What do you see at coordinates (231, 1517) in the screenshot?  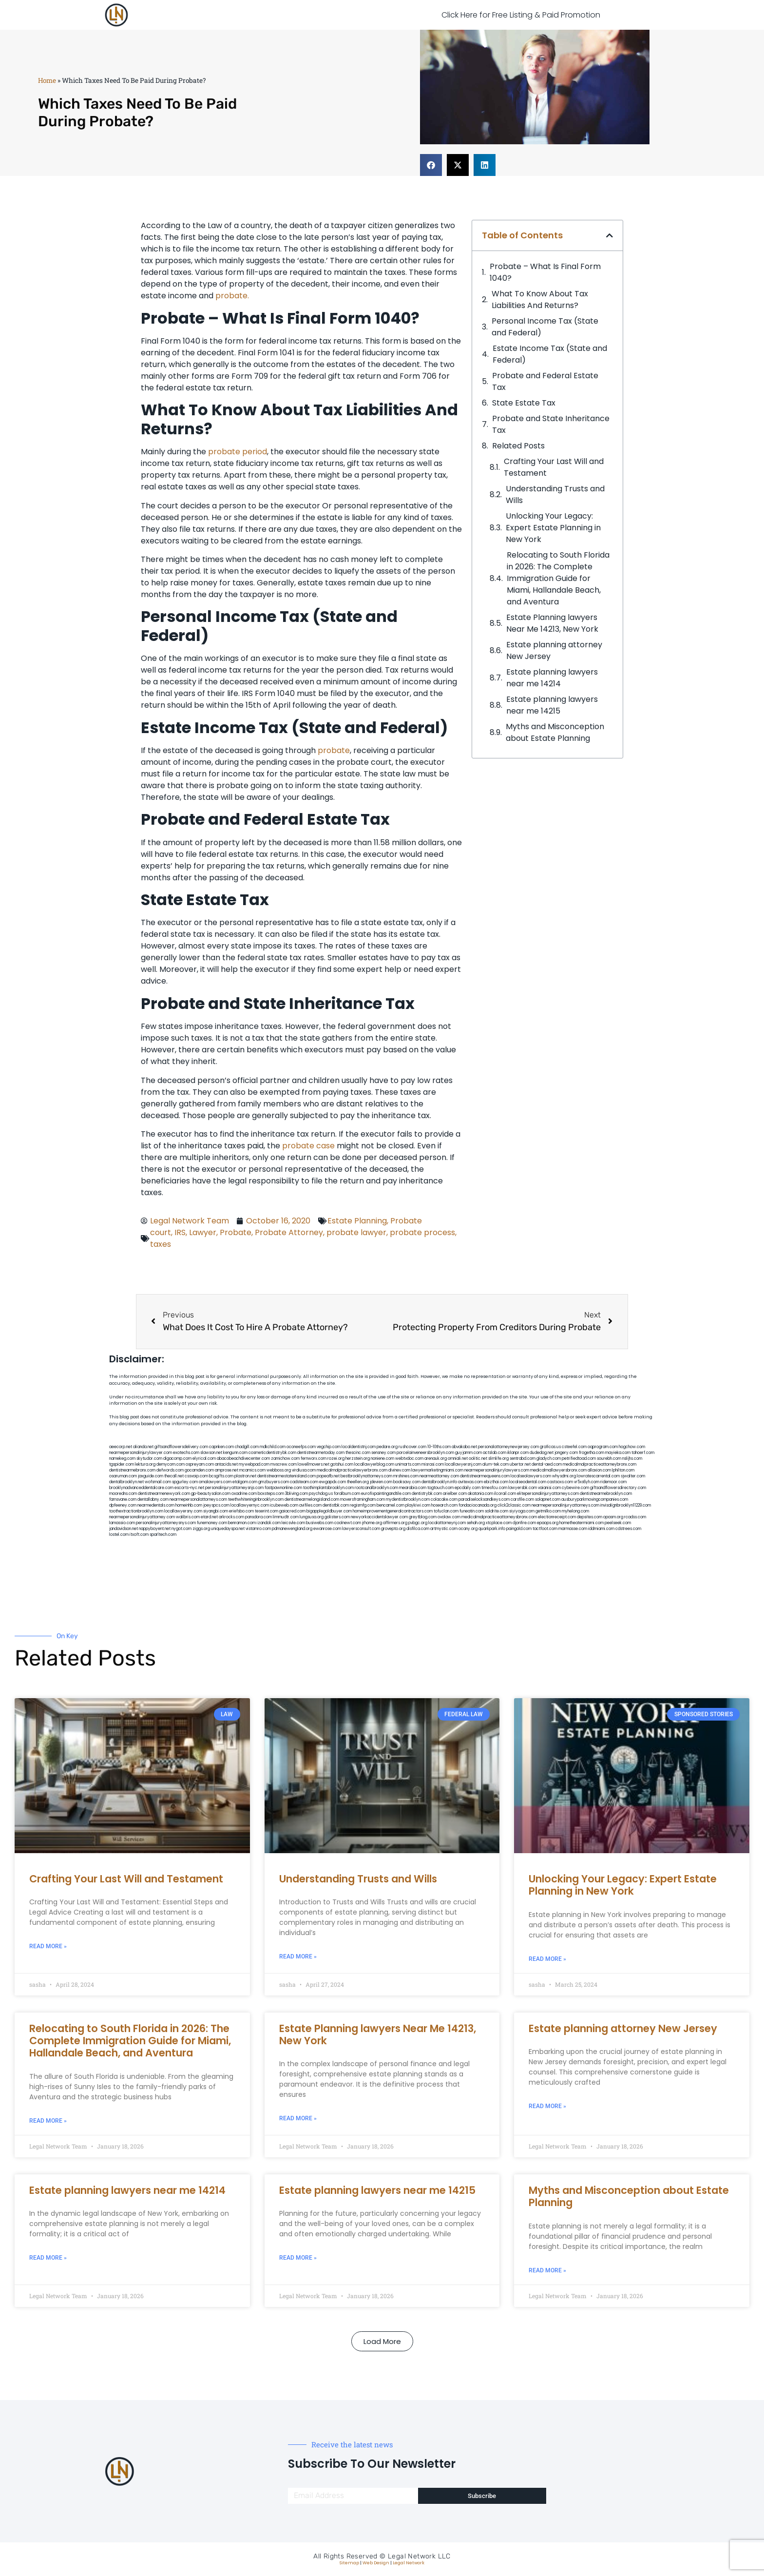 I see `arkrocks.com` at bounding box center [231, 1517].